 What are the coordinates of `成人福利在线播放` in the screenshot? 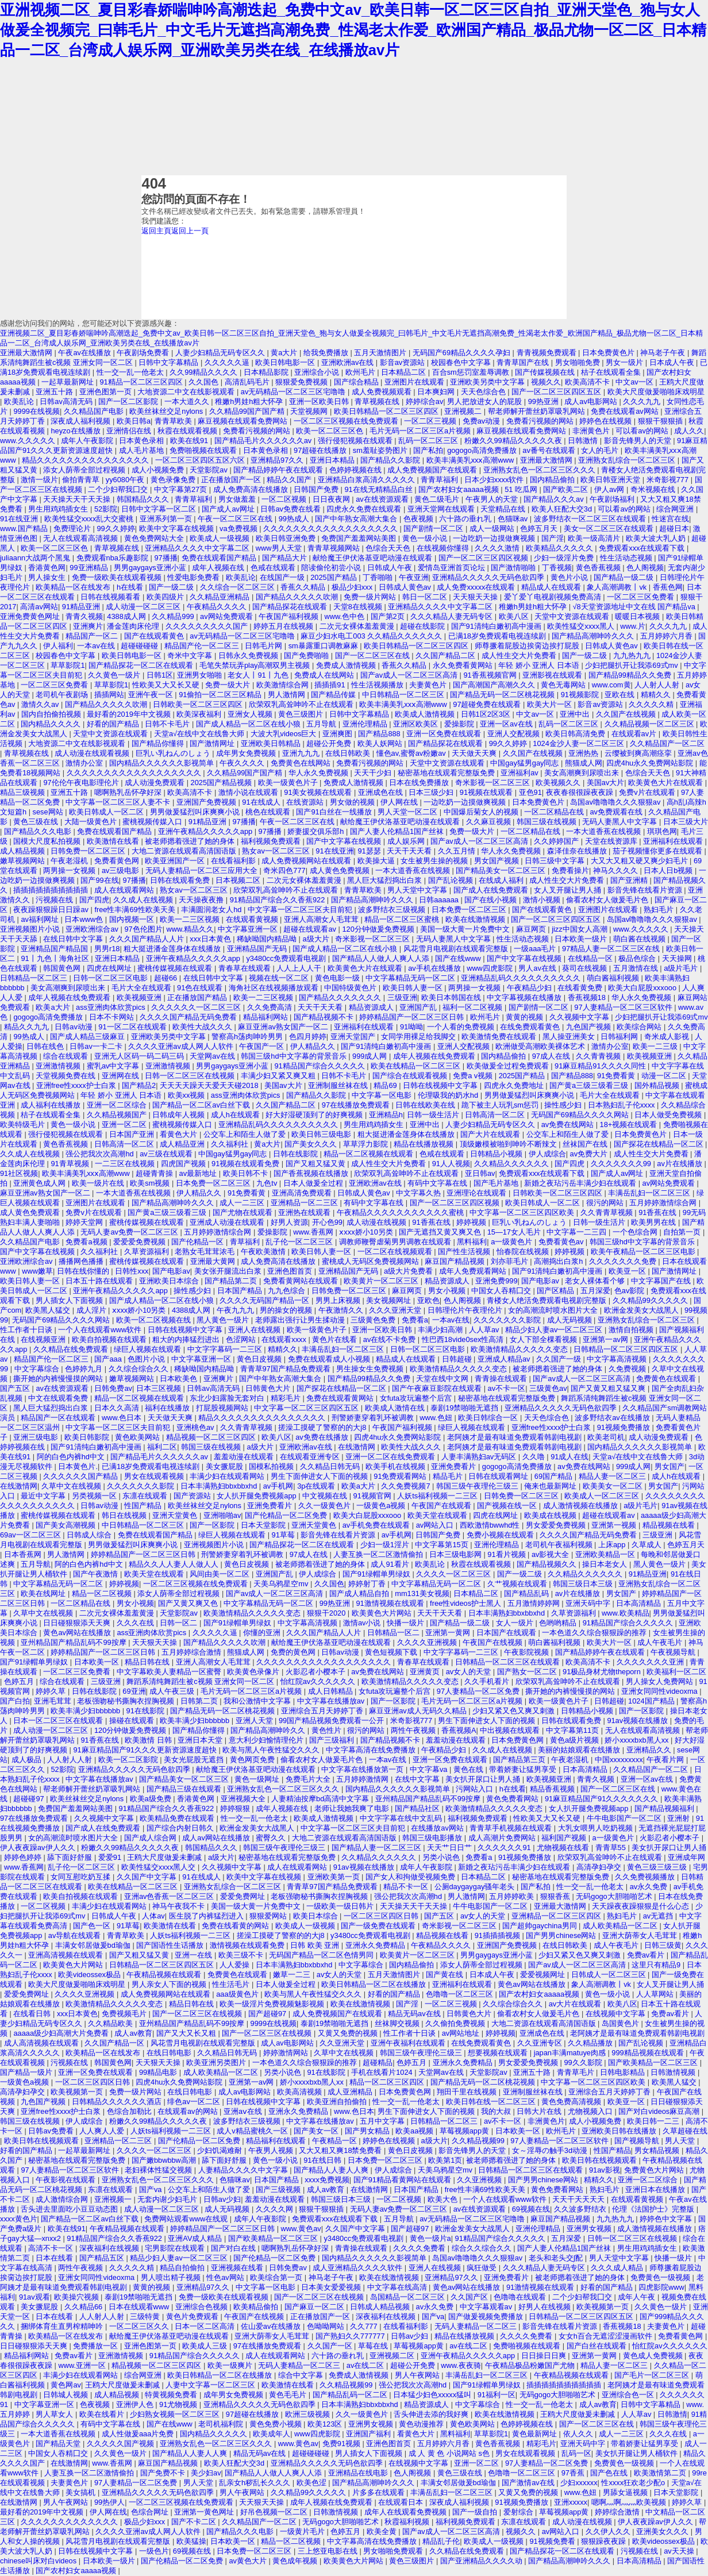 It's located at (52, 1105).